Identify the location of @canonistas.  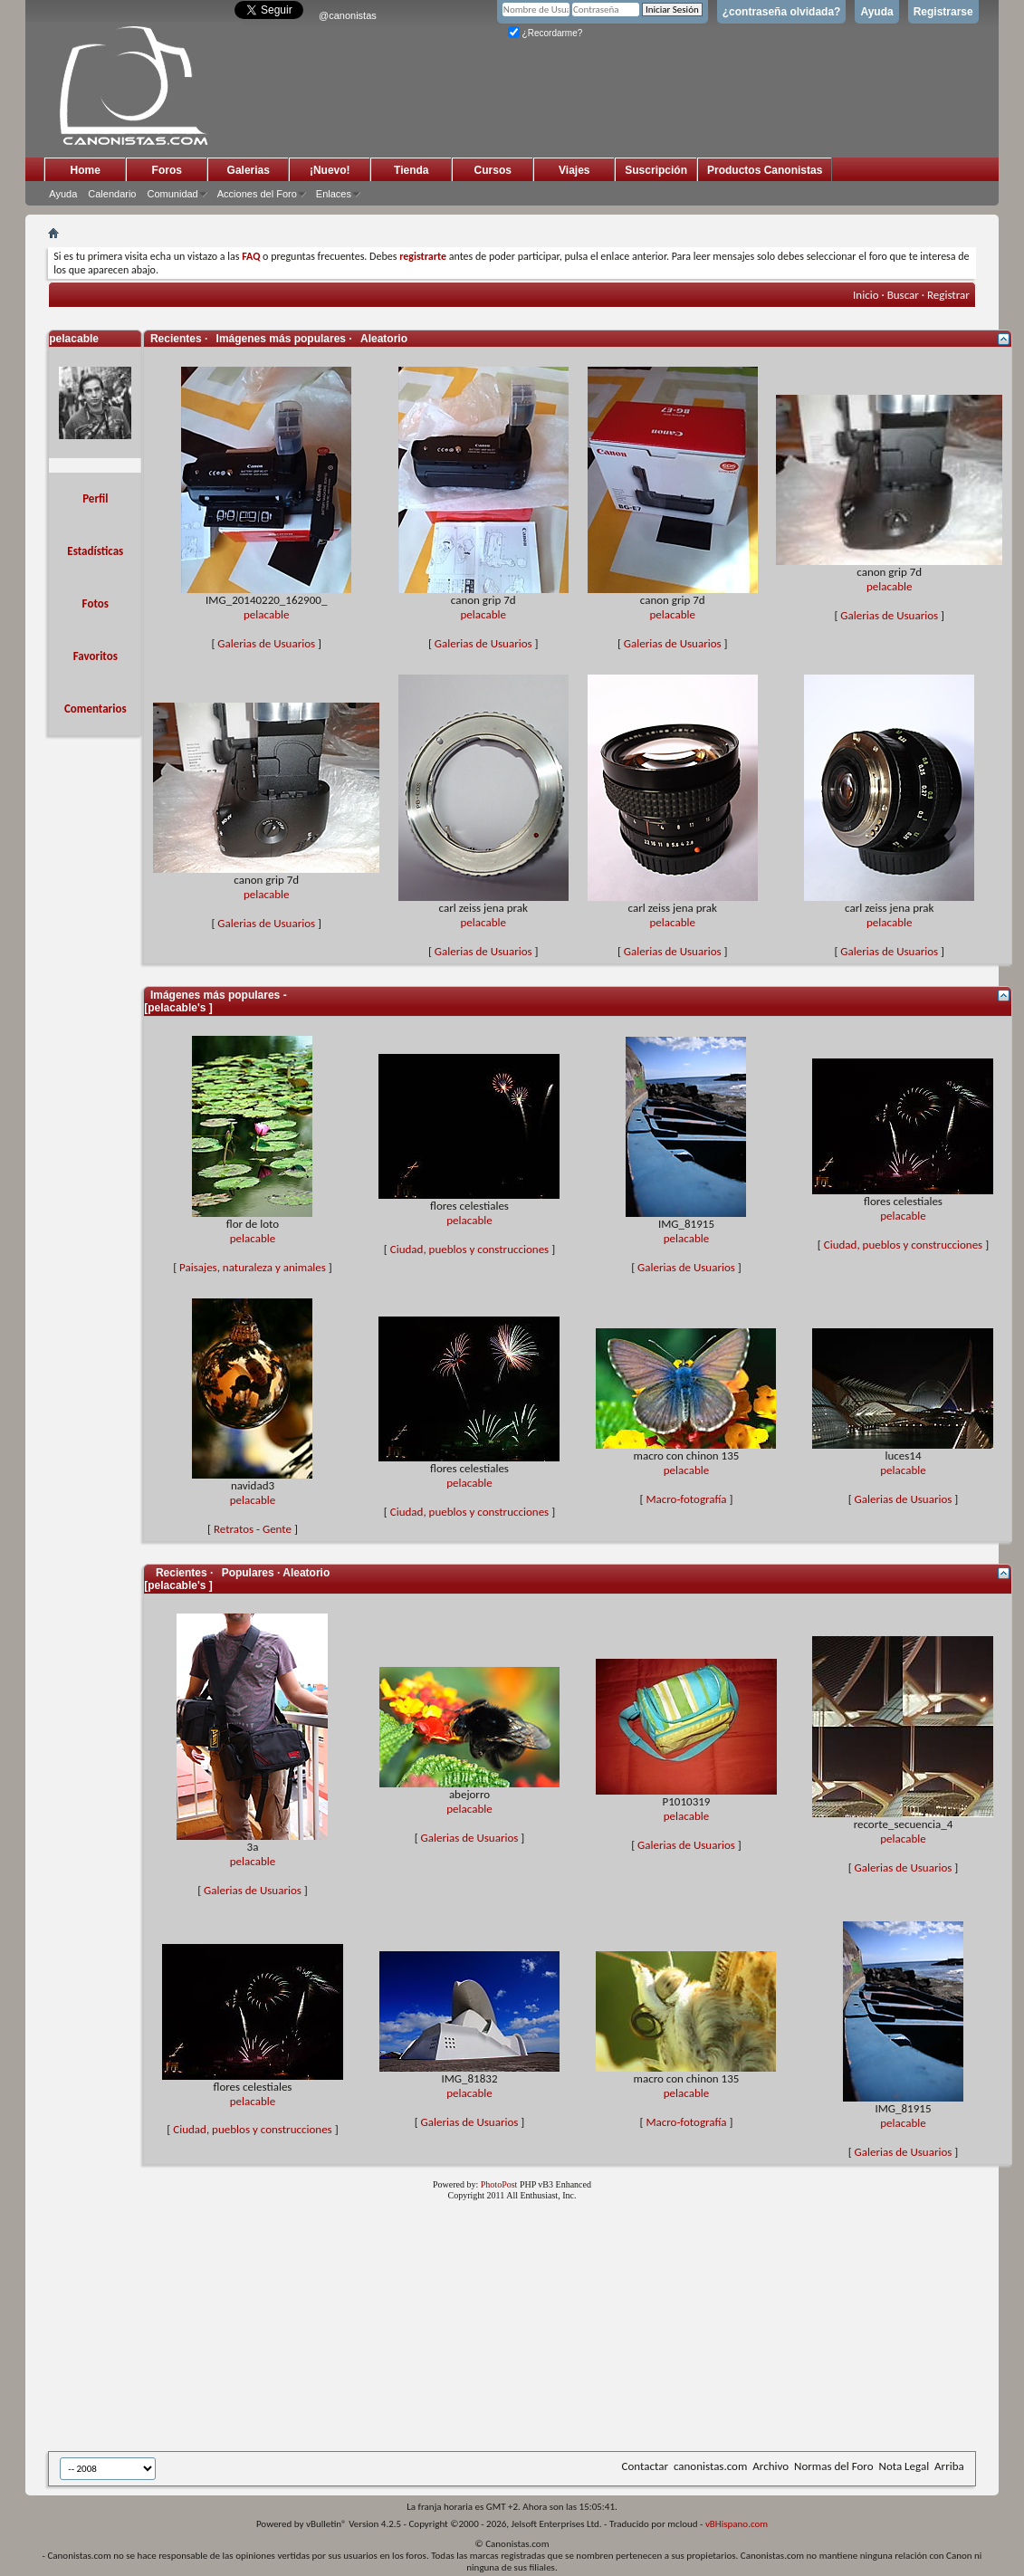
(348, 15).